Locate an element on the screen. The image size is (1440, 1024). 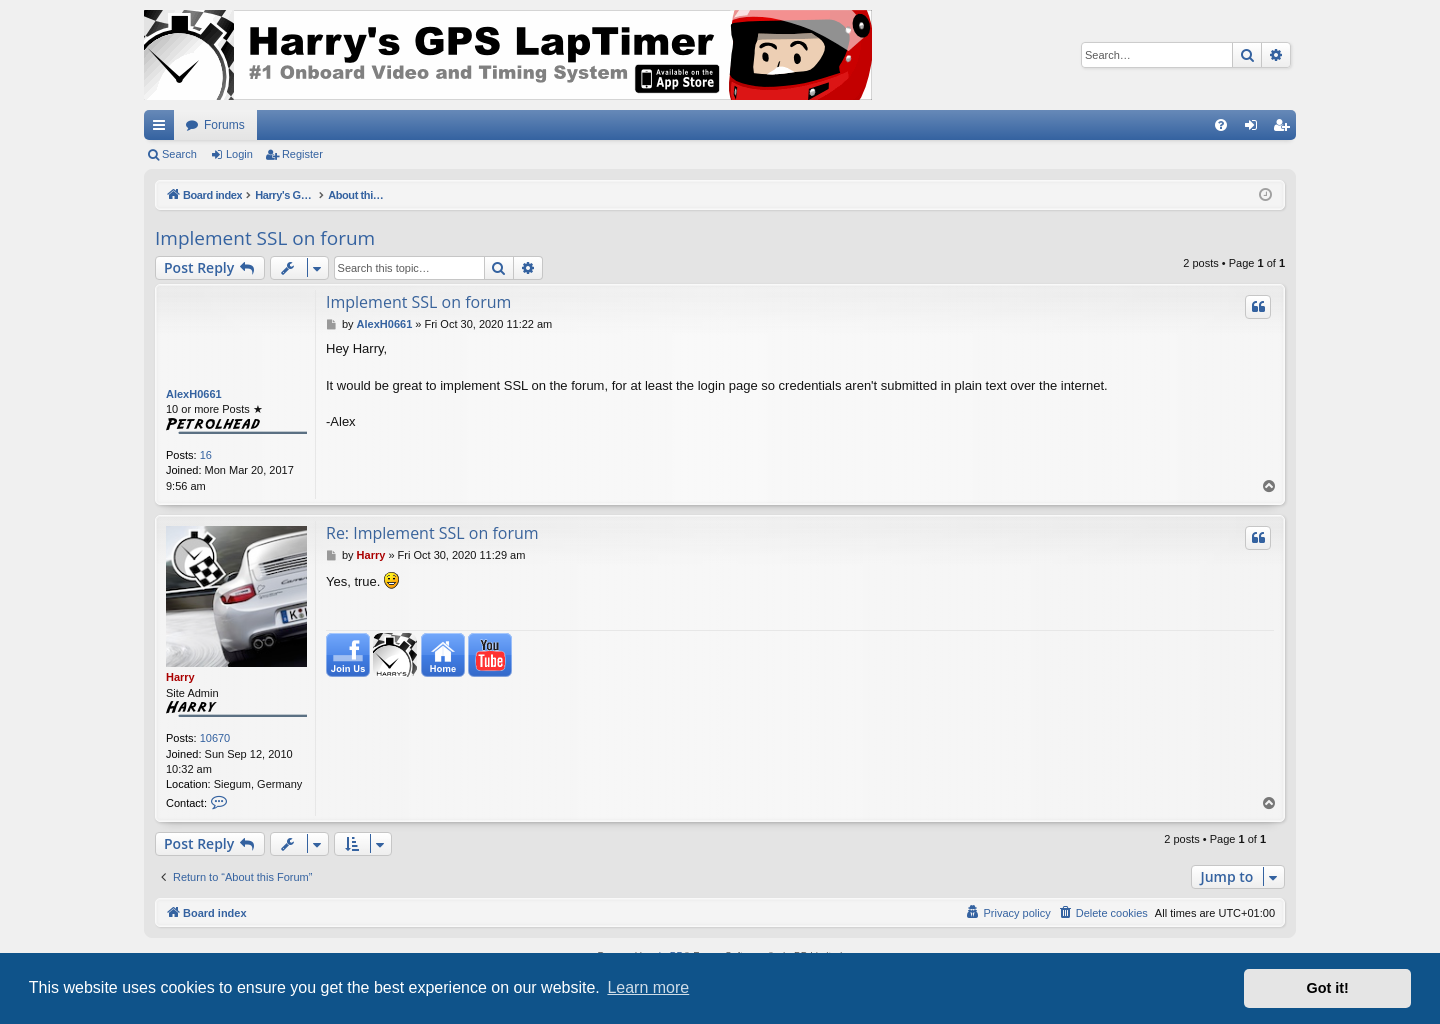
Register is located at coordinates (302, 154).